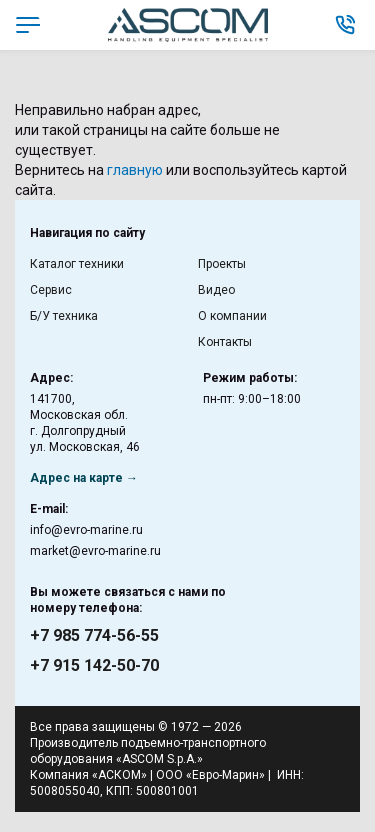 This screenshot has height=832, width=375. What do you see at coordinates (64, 316) in the screenshot?
I see `Б/У техника` at bounding box center [64, 316].